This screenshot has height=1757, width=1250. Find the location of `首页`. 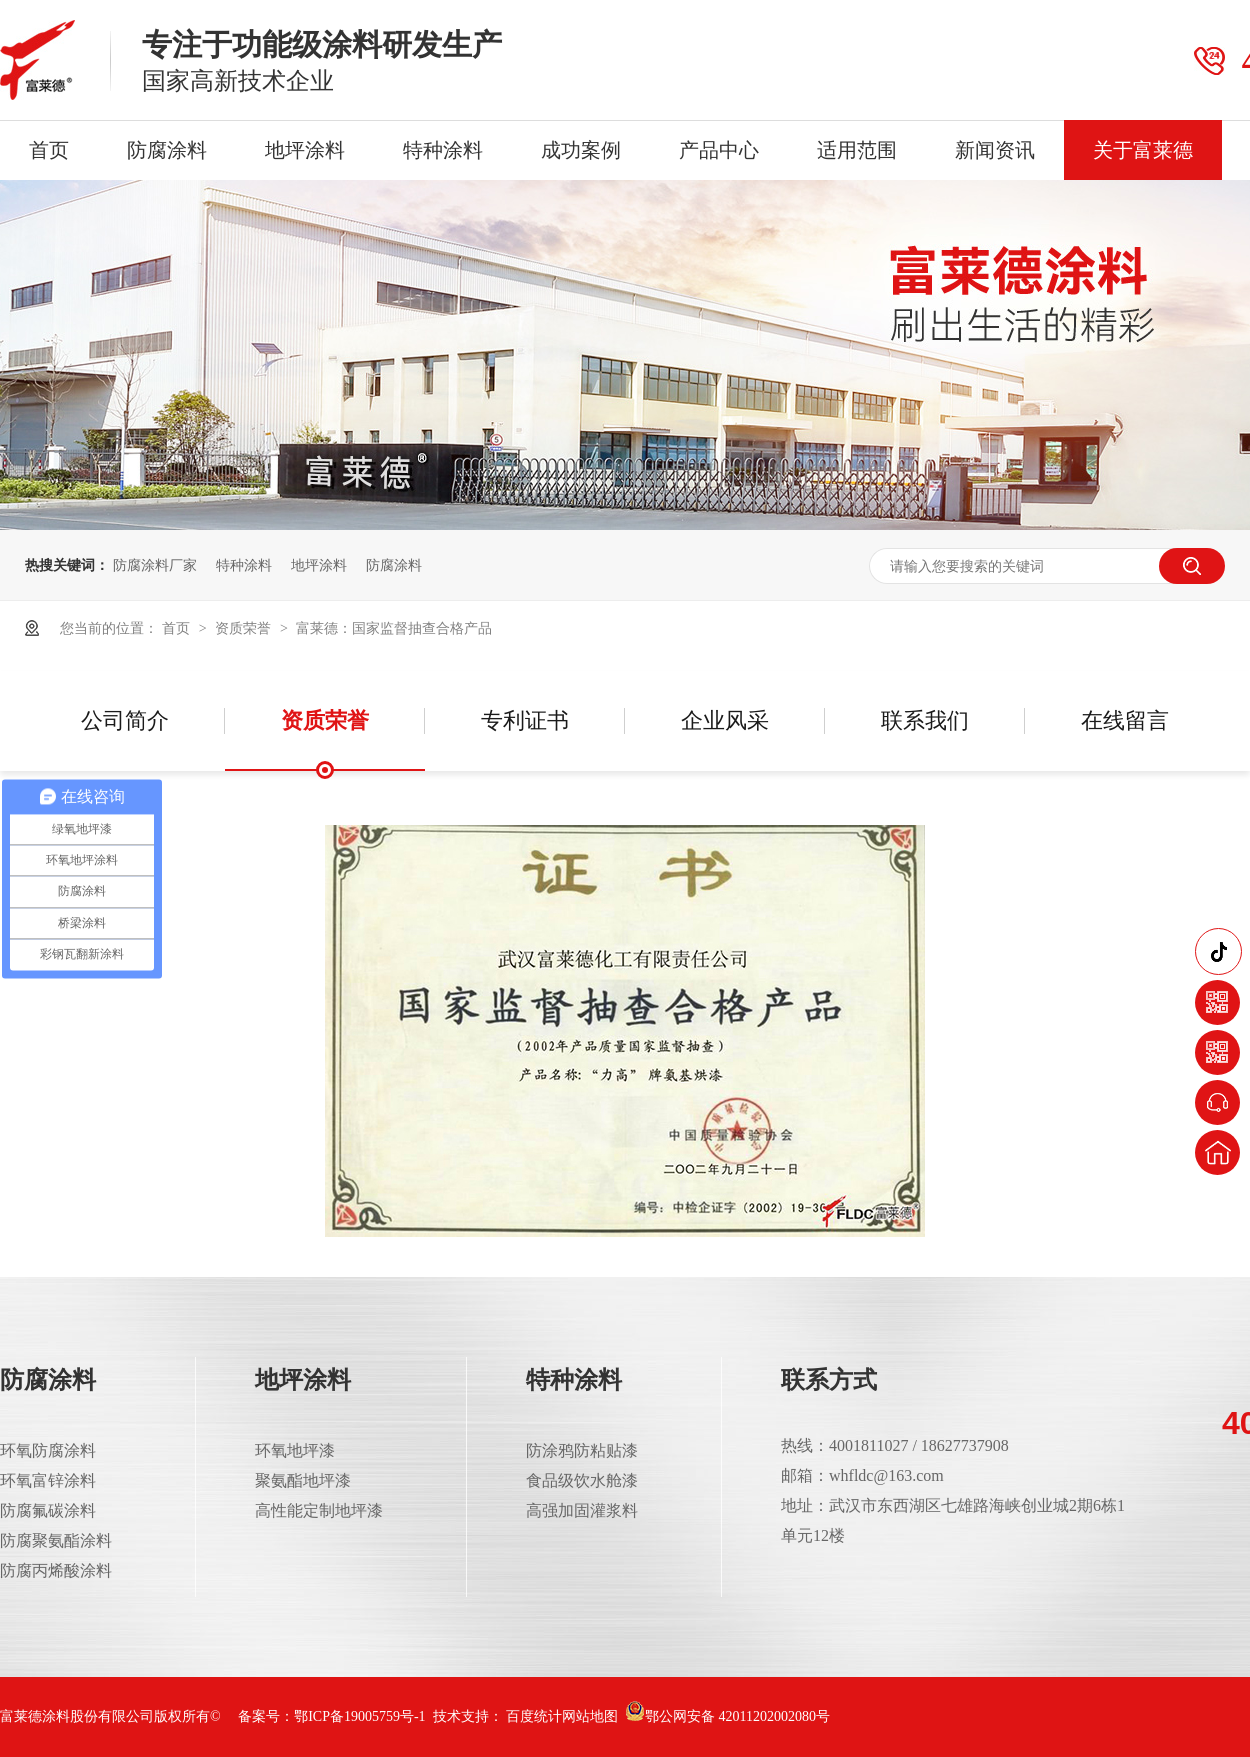

首页 is located at coordinates (49, 150).